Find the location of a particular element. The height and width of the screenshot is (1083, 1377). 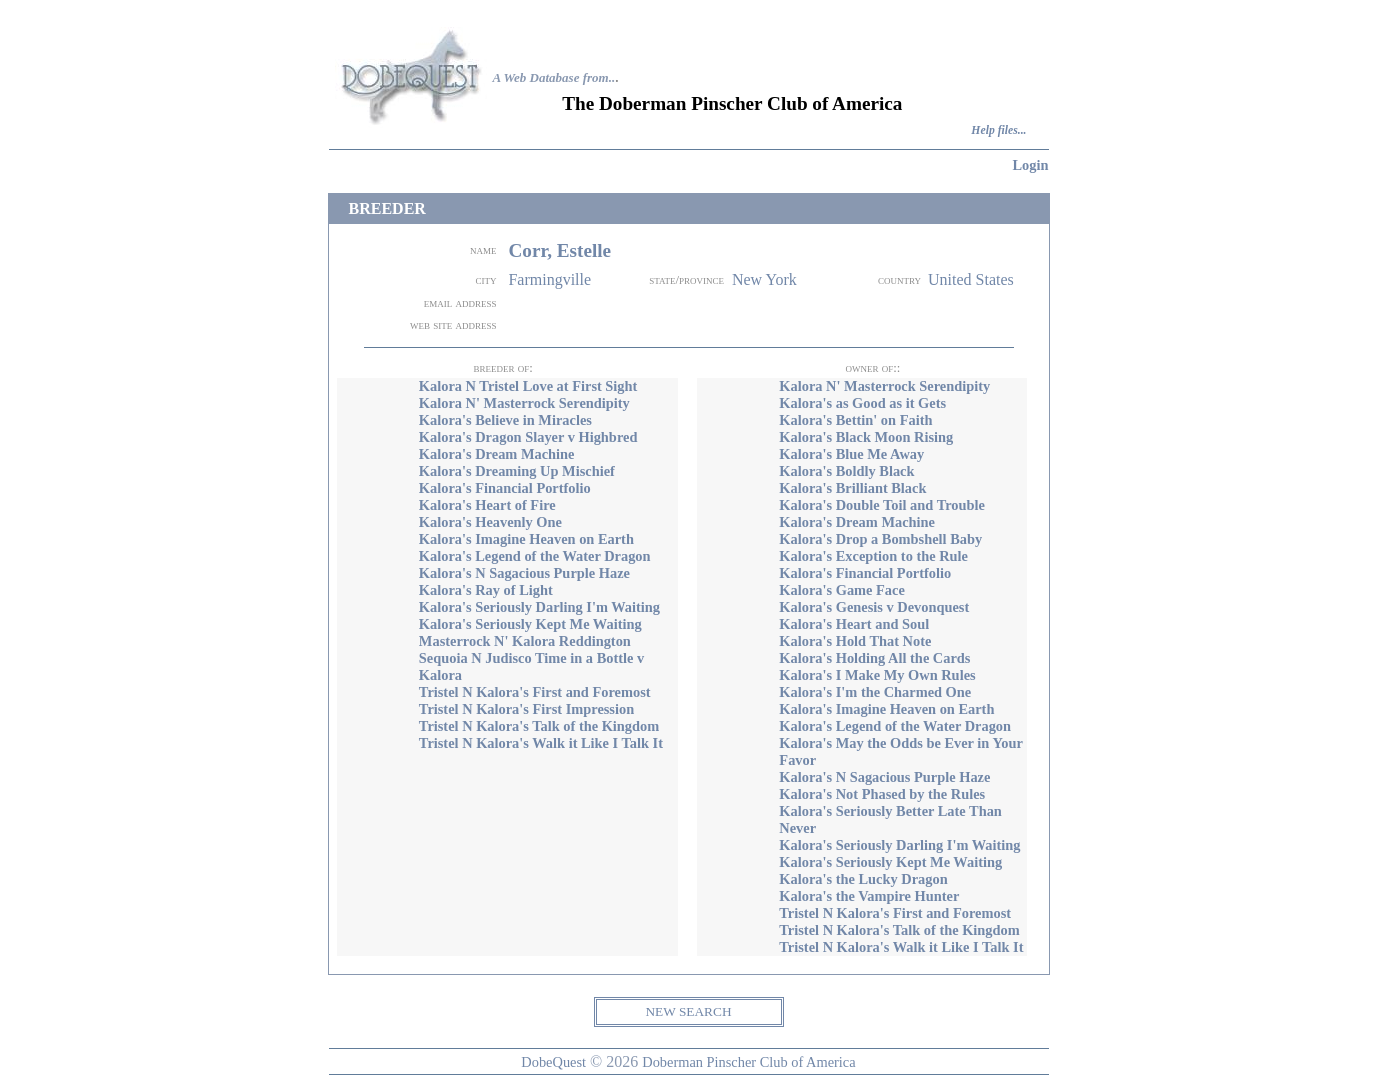

Doberman Pinscher Club of America is located at coordinates (748, 1062).